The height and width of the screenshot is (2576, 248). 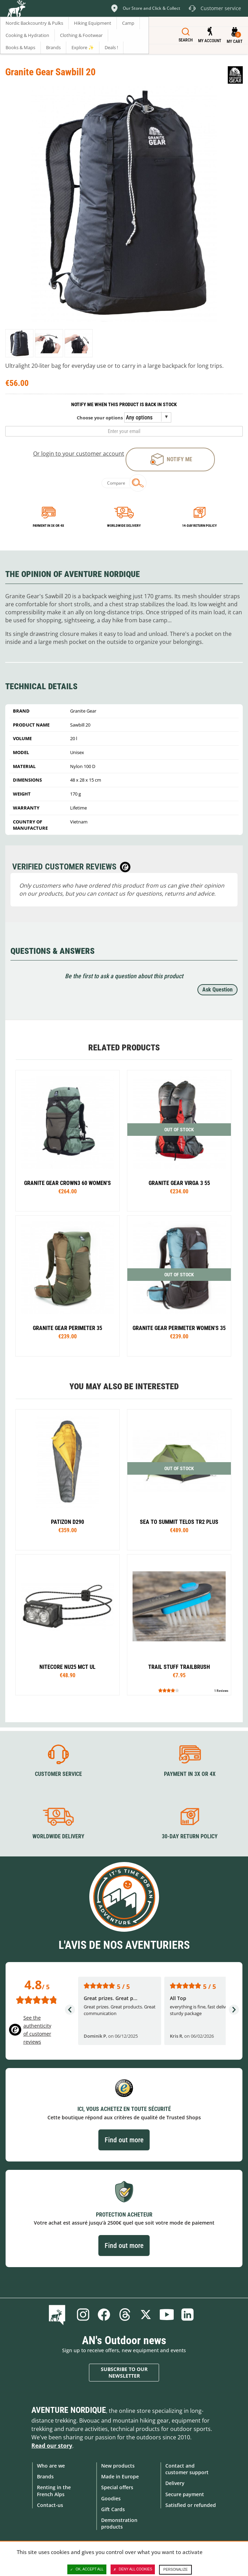 I want to click on Contact-us, so click(x=50, y=2505).